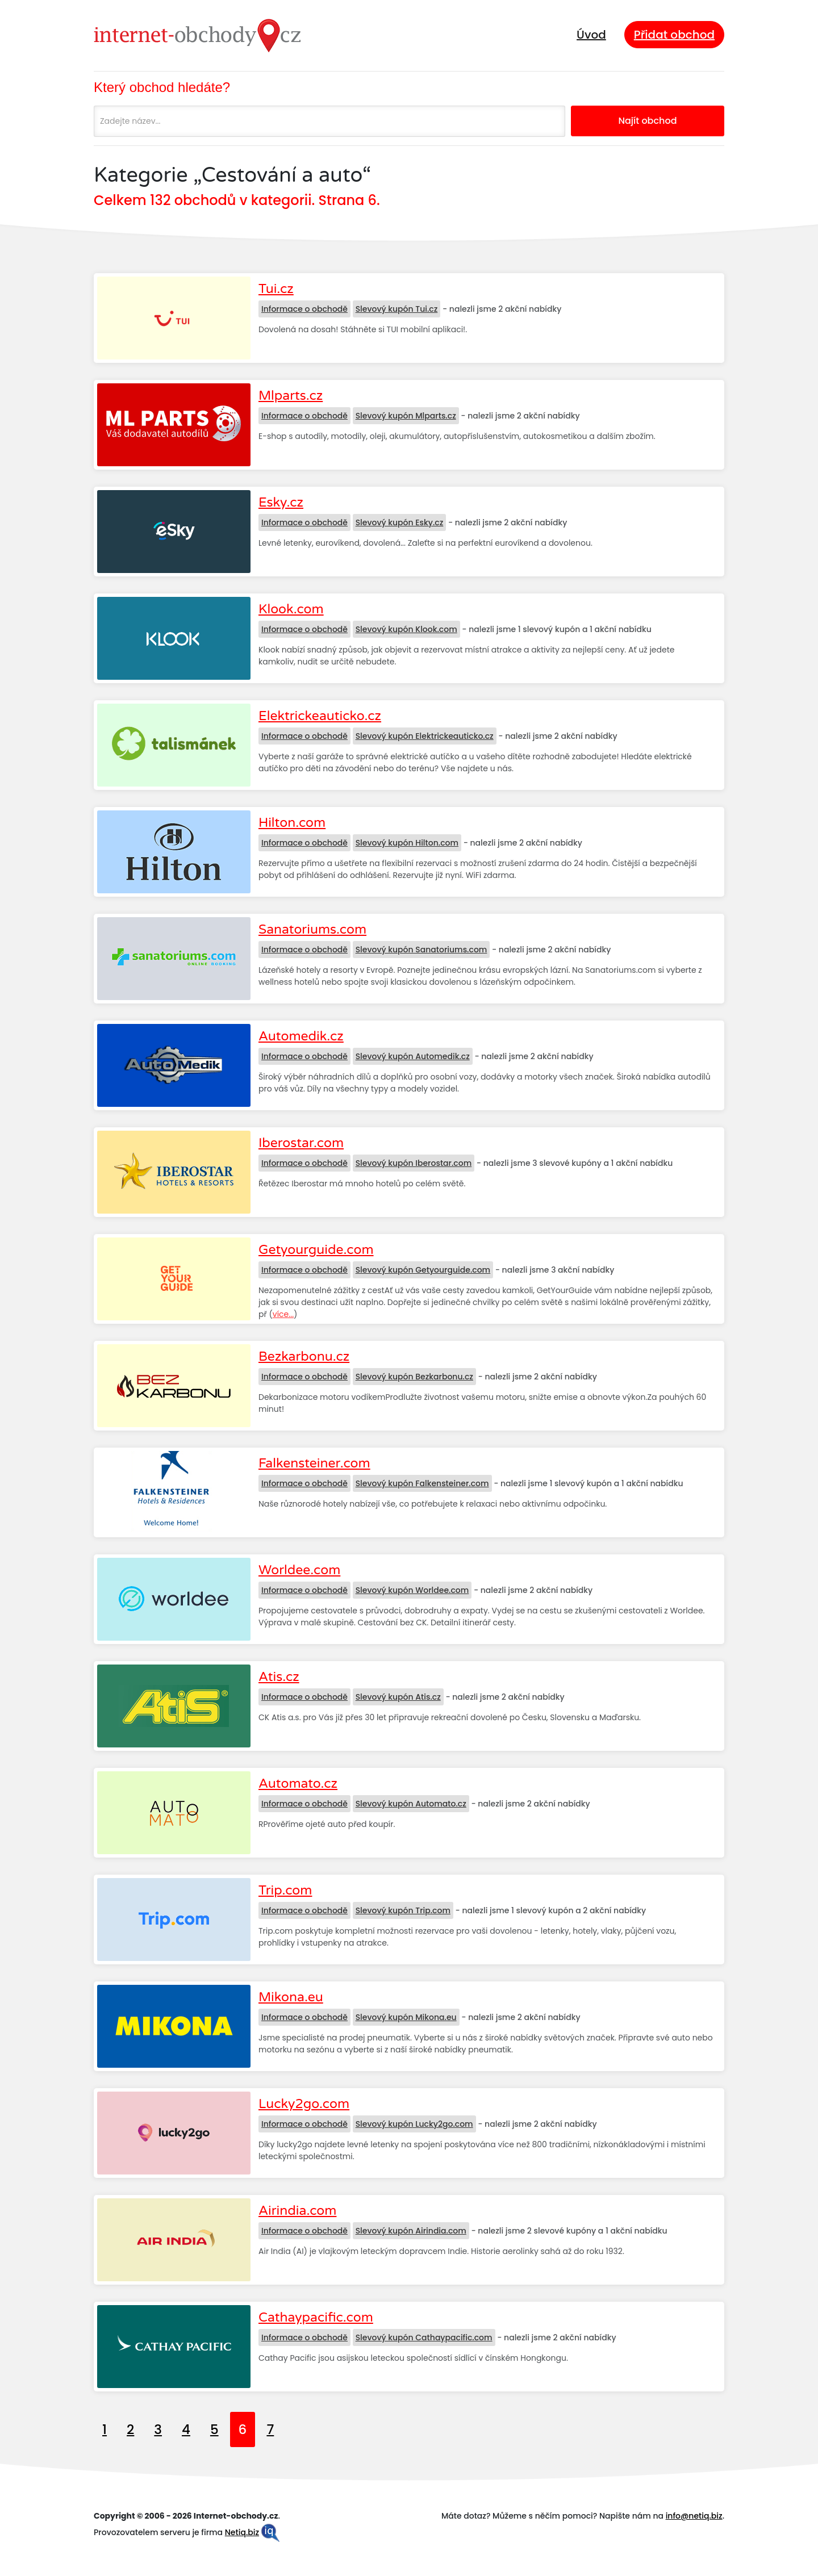 This screenshot has height=2576, width=818. Describe the element at coordinates (406, 629) in the screenshot. I see `Slevový kupón Klook.com` at that location.